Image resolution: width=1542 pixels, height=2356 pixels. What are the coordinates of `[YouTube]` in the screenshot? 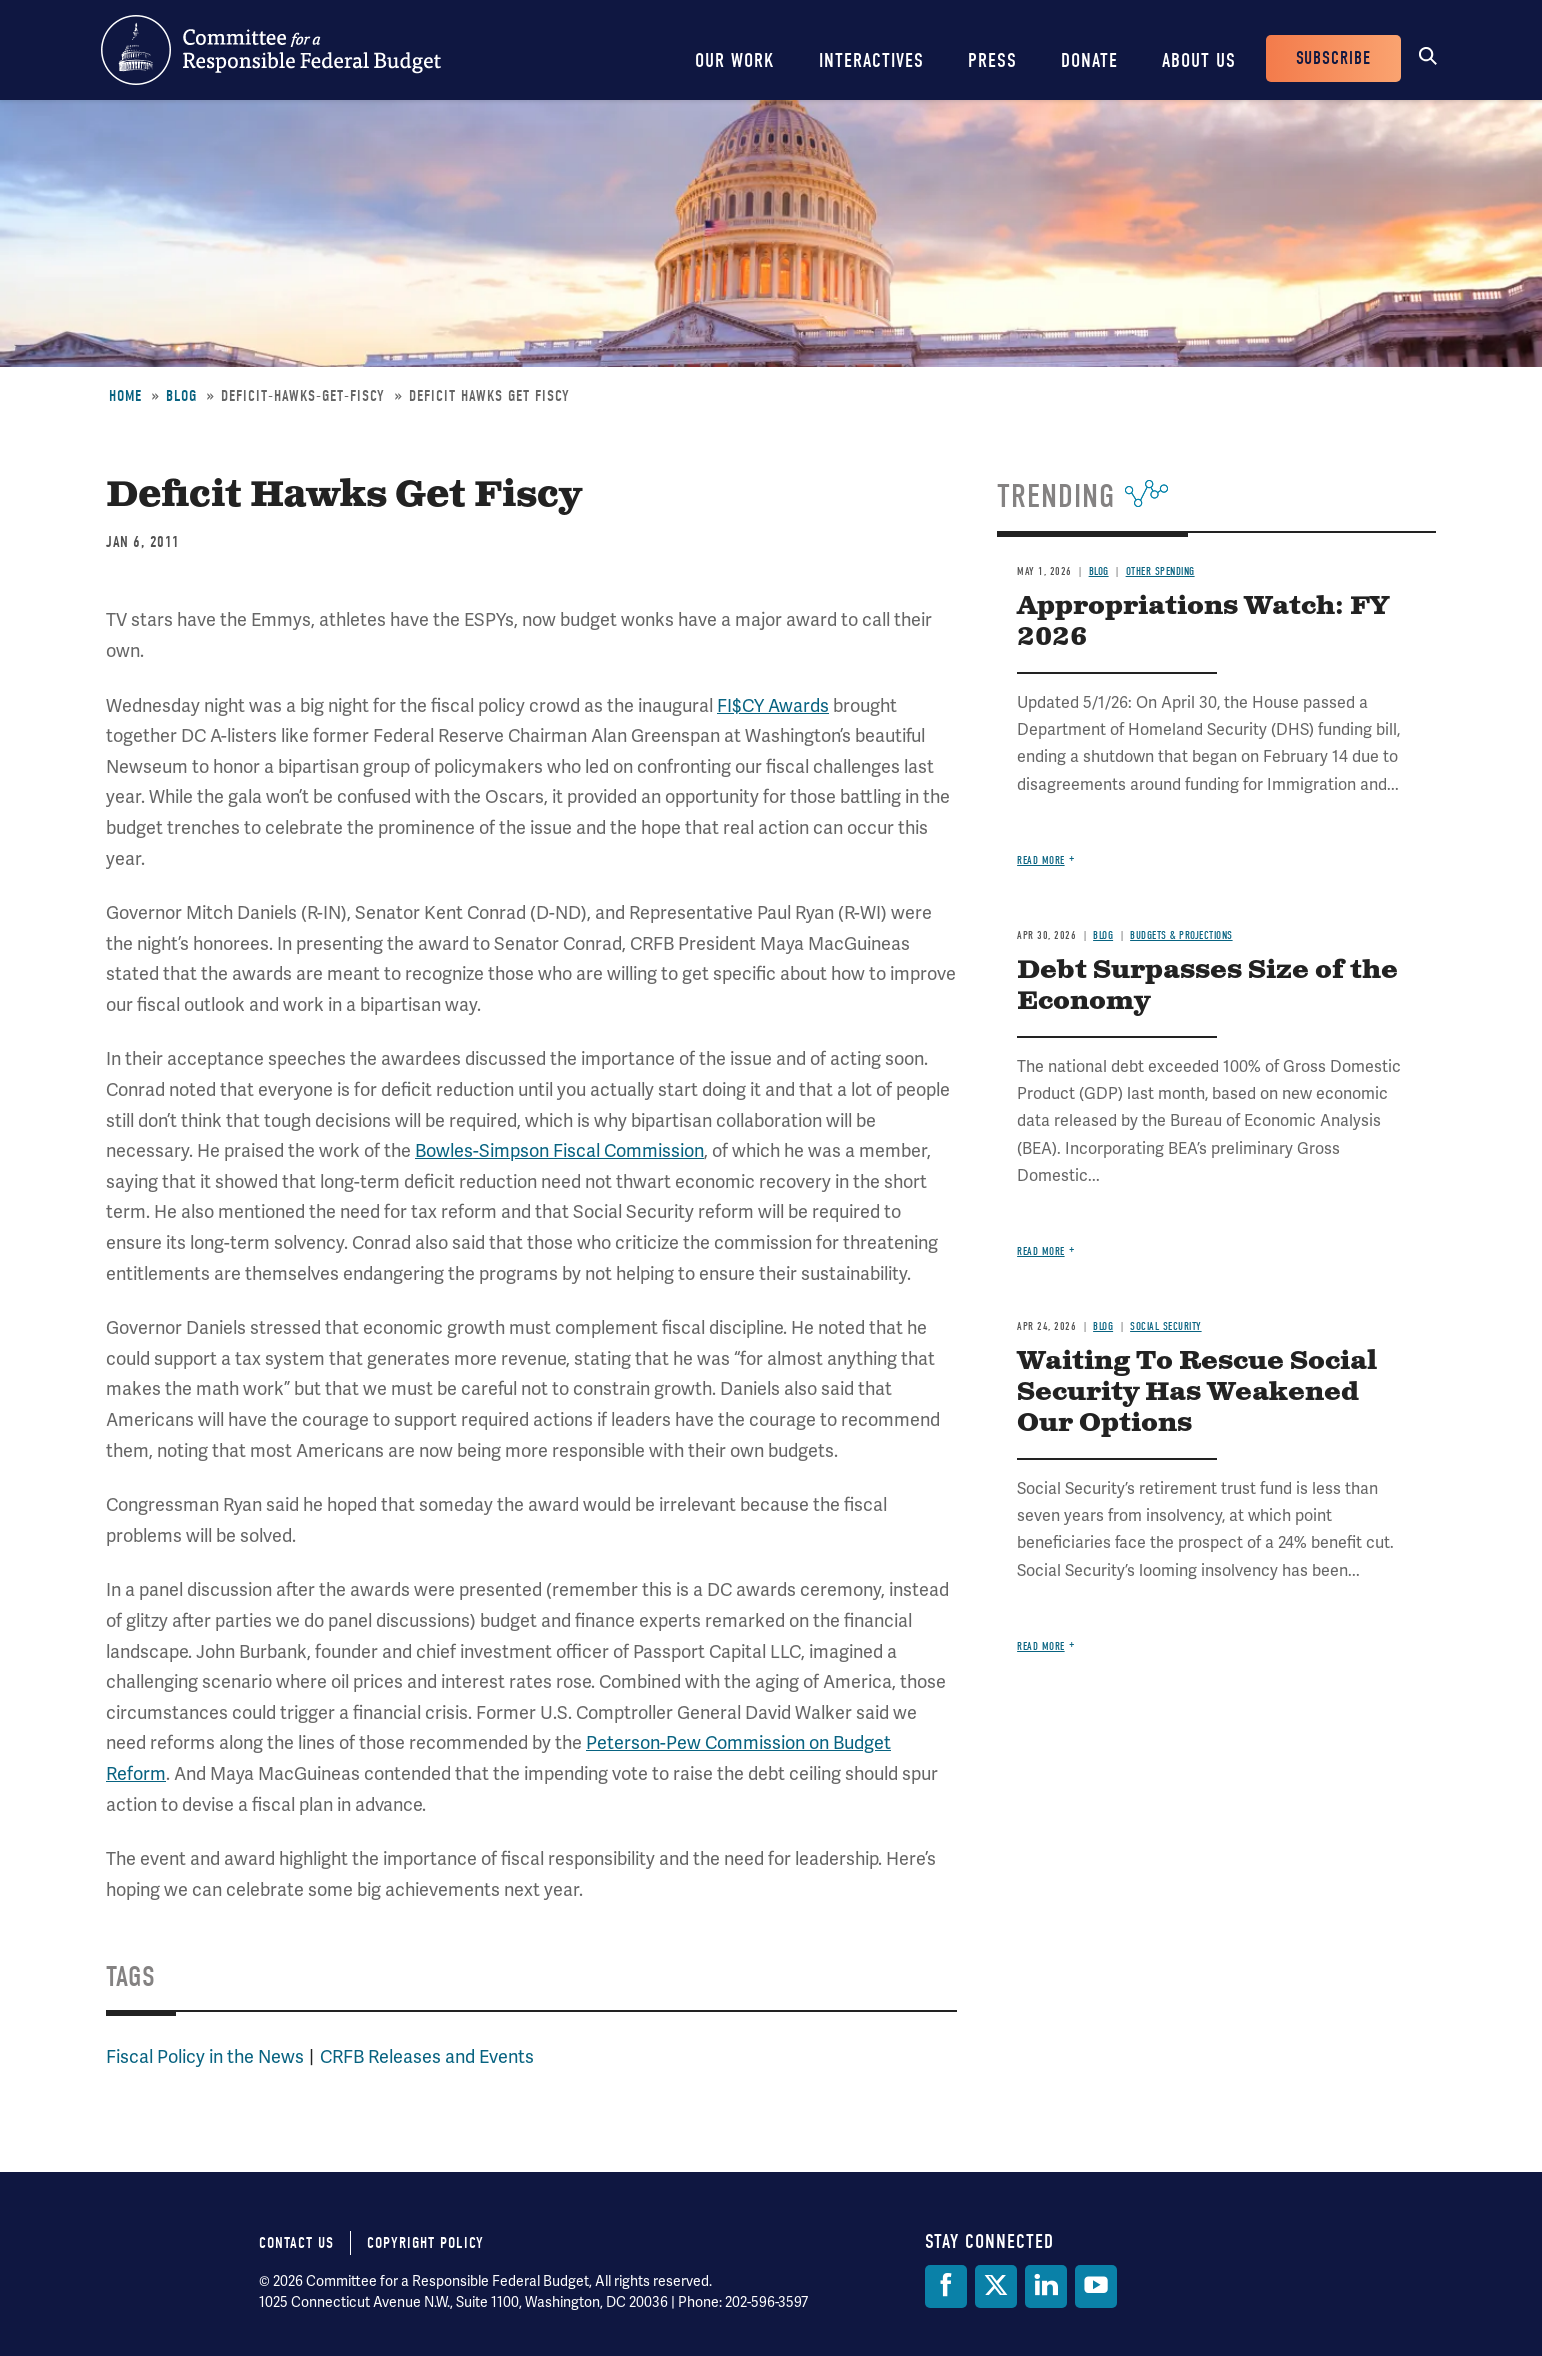 It's located at (1096, 2286).